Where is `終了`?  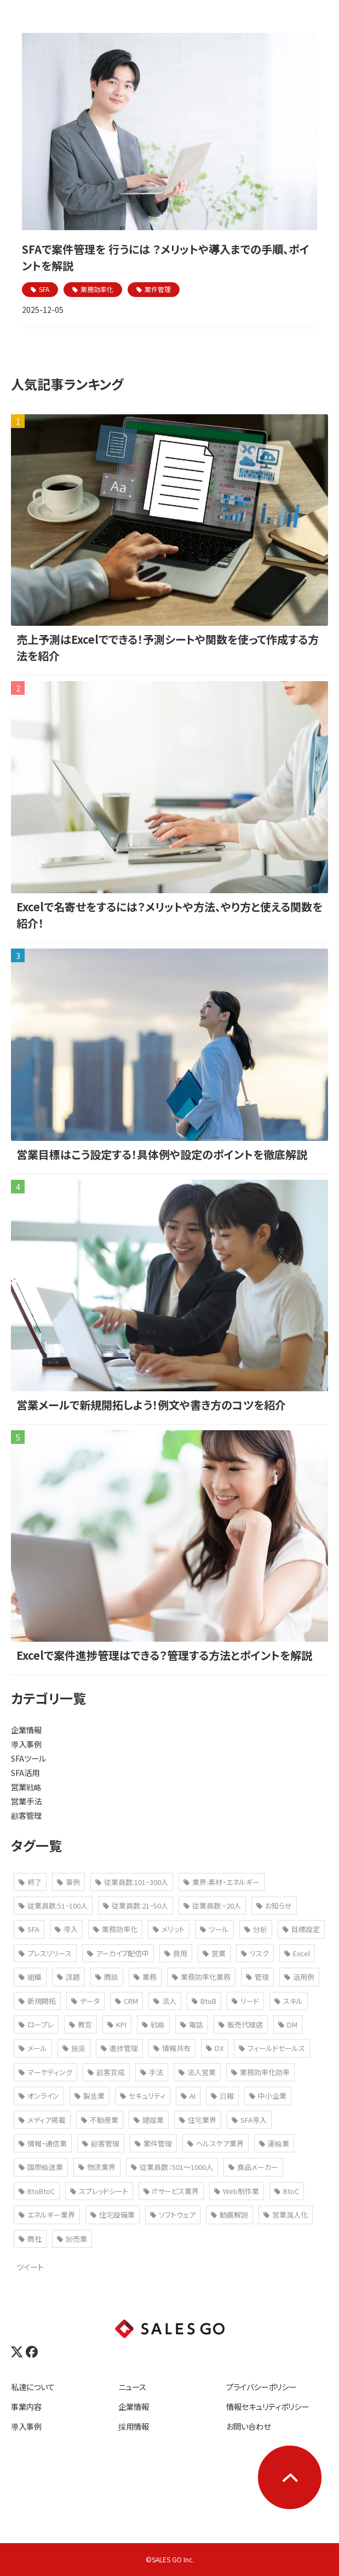
終了 is located at coordinates (30, 1882).